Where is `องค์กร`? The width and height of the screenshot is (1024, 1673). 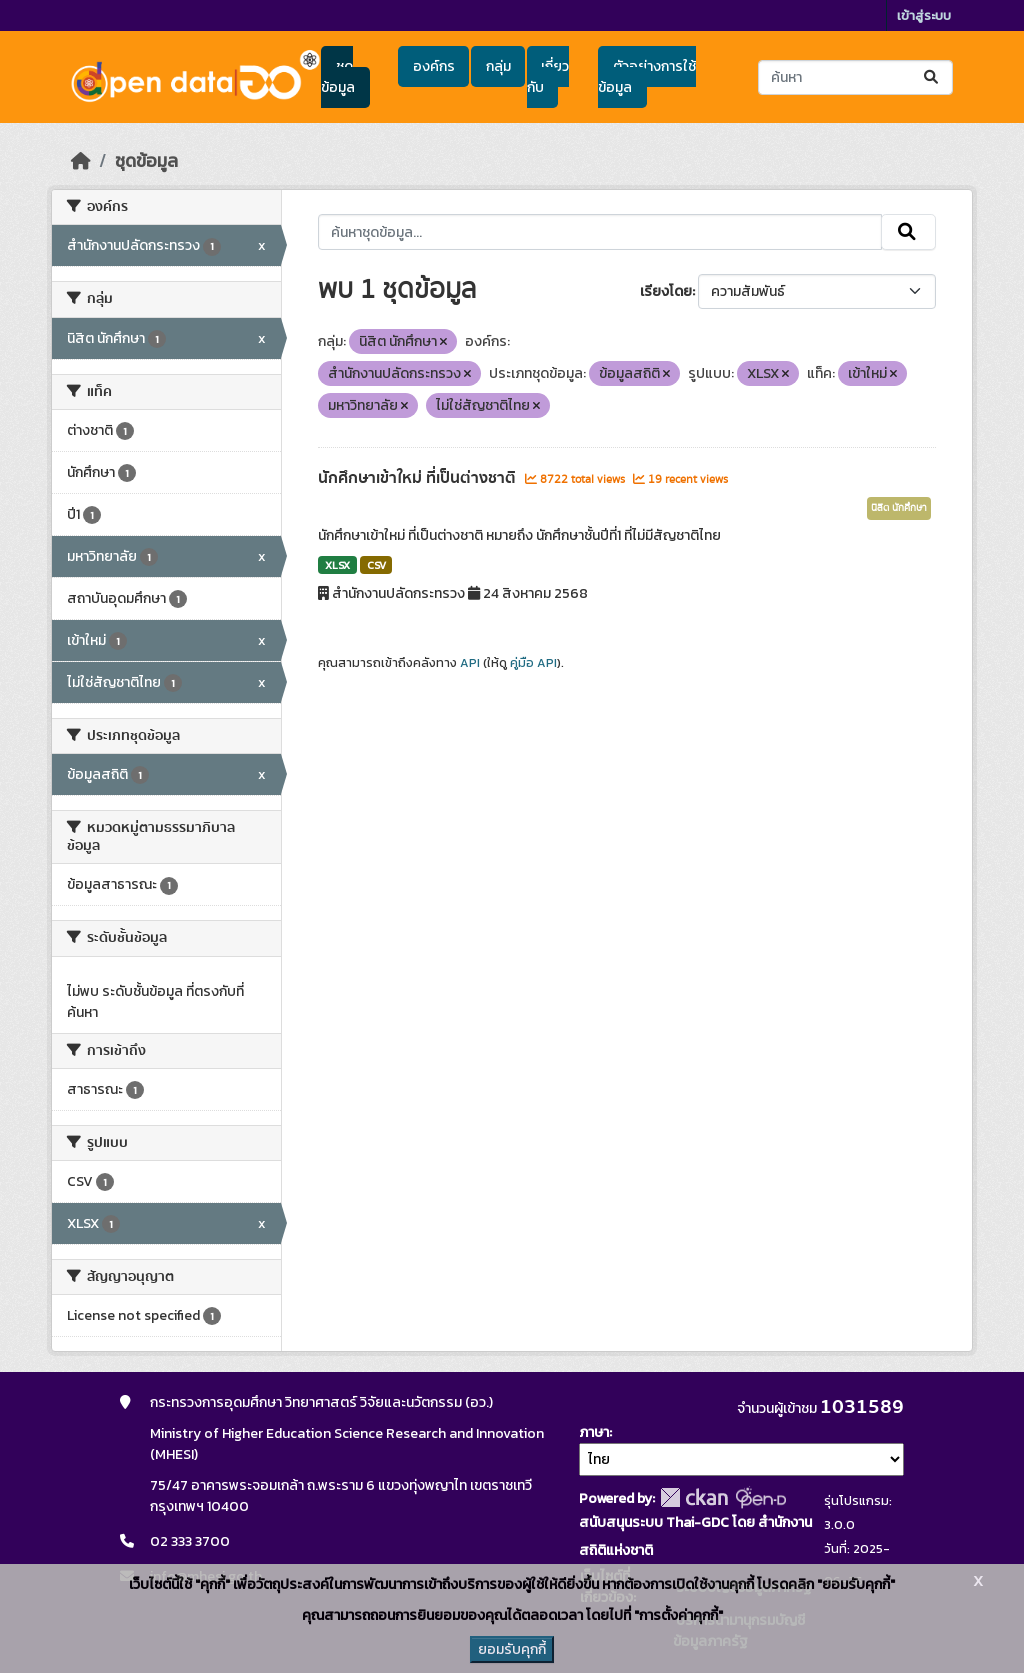
องค์กร is located at coordinates (434, 66).